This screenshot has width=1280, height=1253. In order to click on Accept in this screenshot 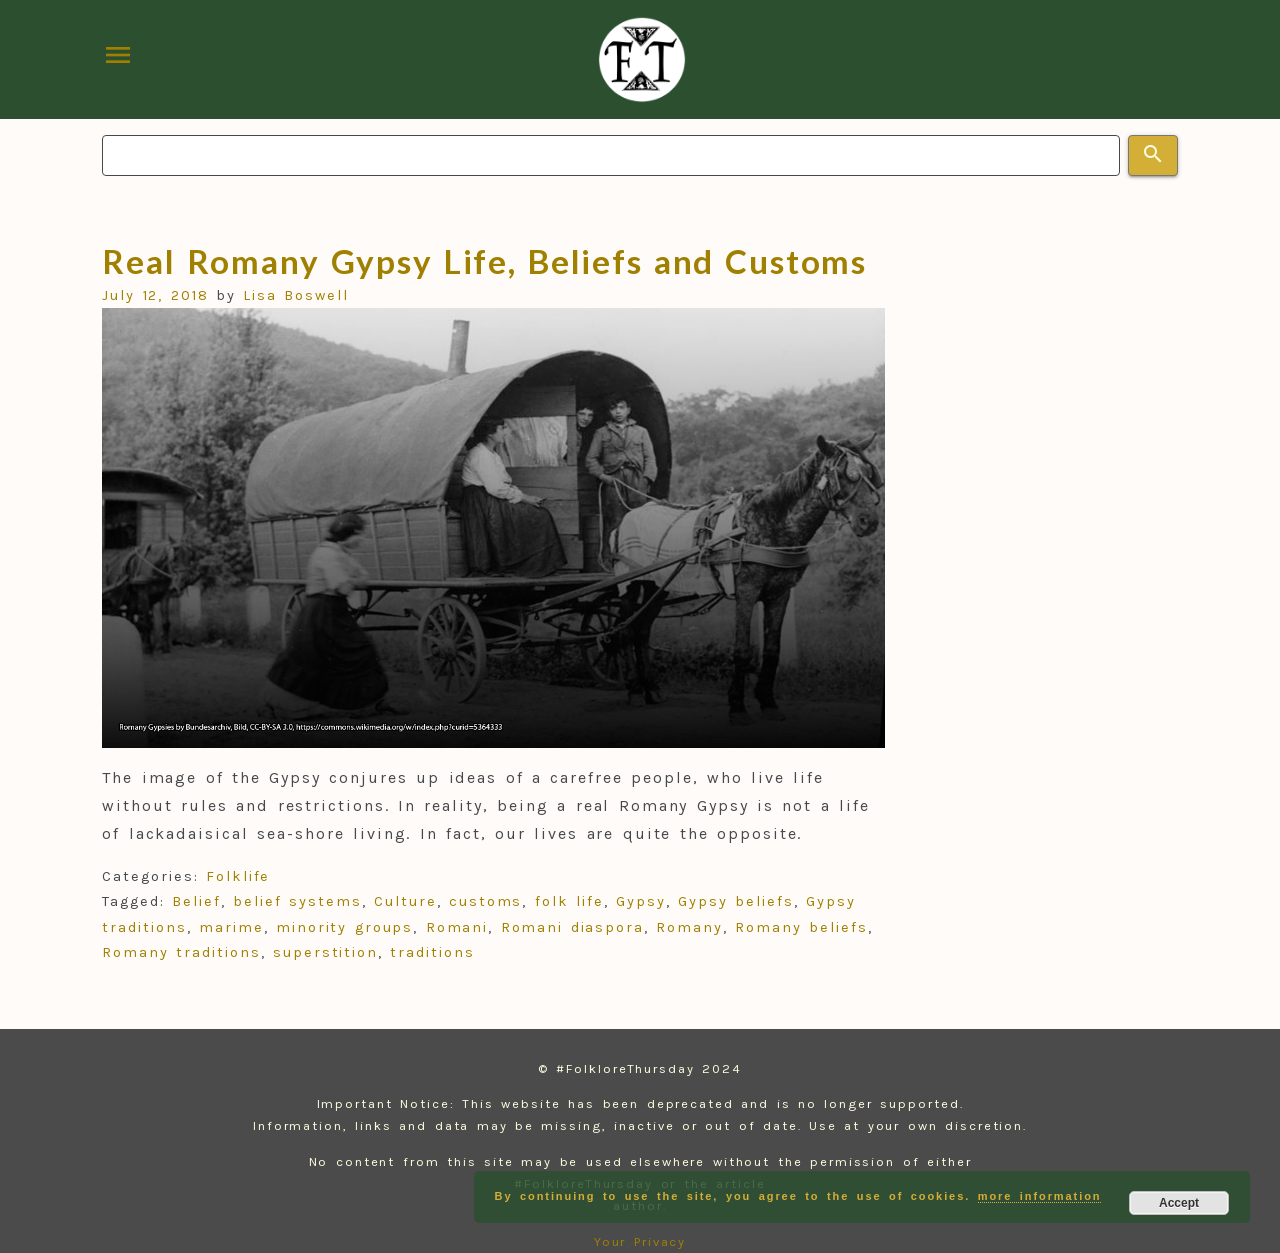, I will do `click(1179, 1203)`.